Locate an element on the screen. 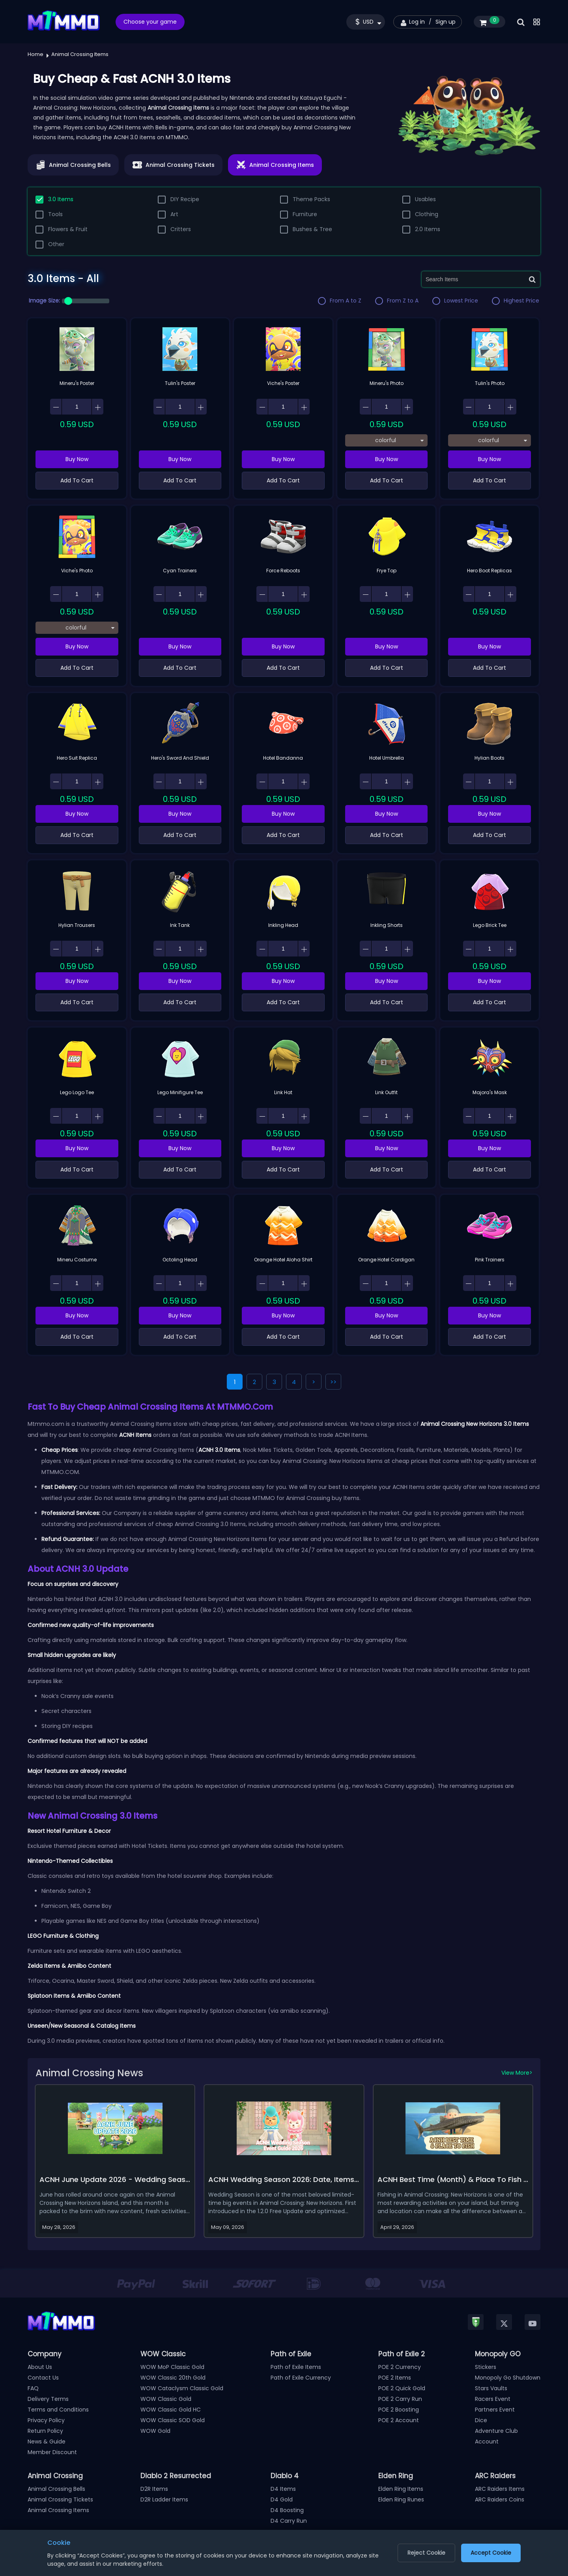 The height and width of the screenshot is (2576, 568). About Us is located at coordinates (40, 2367).